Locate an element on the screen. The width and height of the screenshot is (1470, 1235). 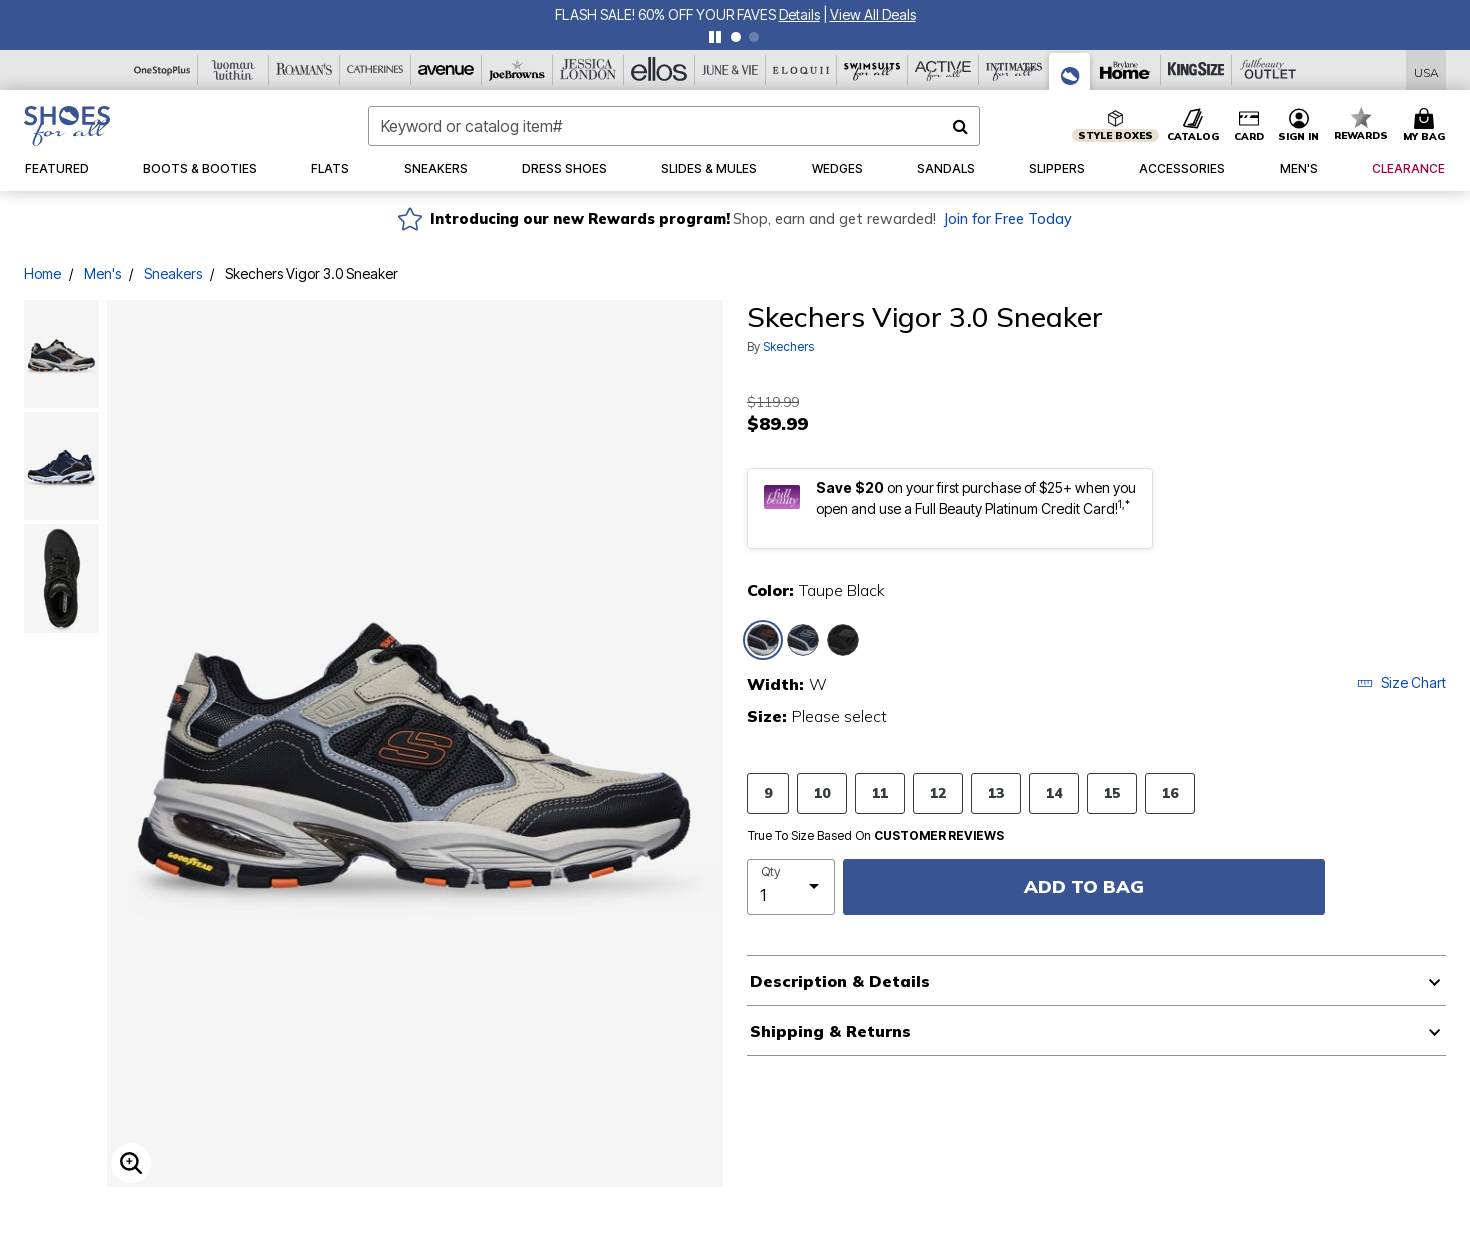
[Cart 0 Items] is located at coordinates (1427, 126).